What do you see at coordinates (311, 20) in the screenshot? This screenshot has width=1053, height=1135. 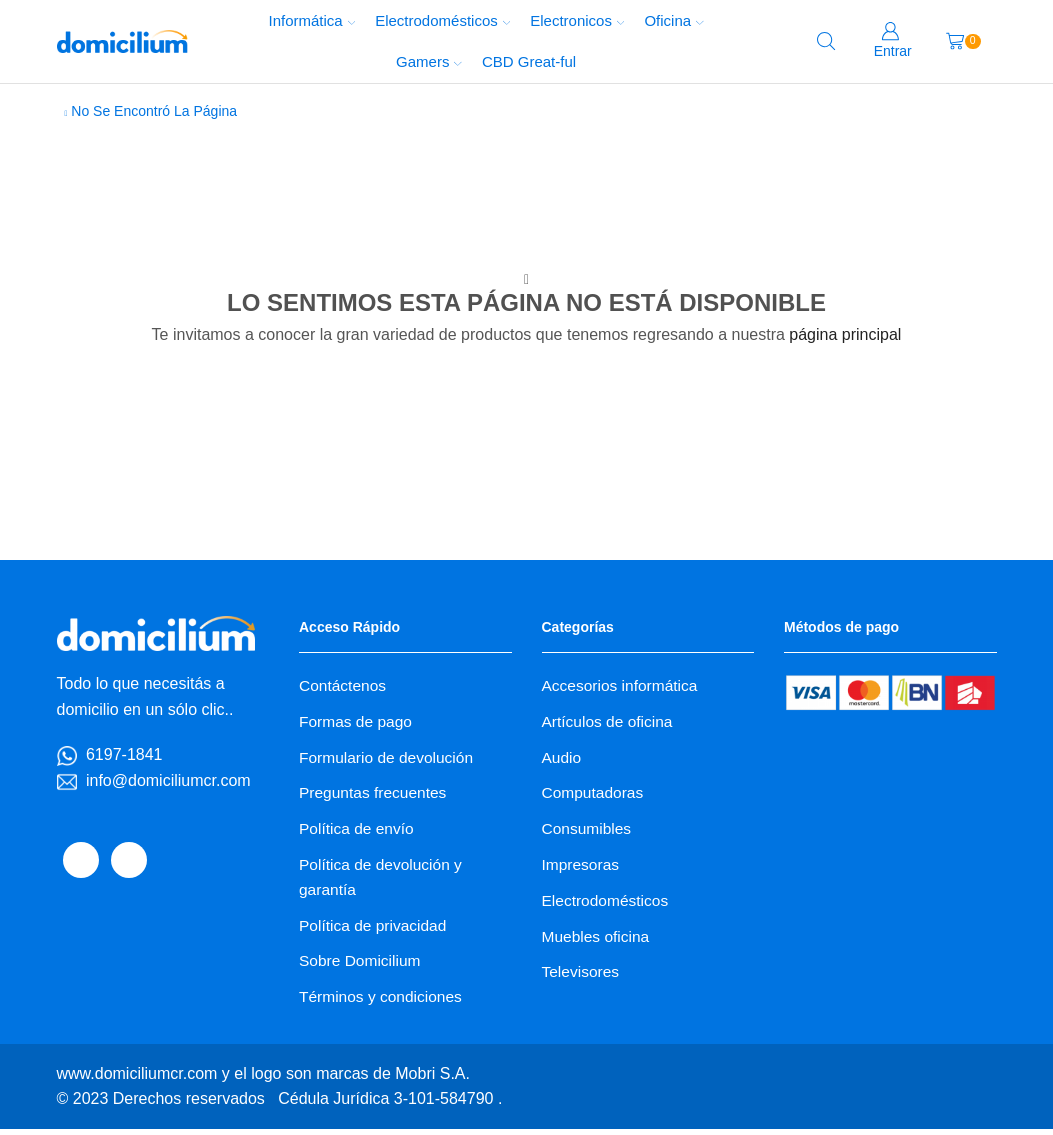 I see `Informática` at bounding box center [311, 20].